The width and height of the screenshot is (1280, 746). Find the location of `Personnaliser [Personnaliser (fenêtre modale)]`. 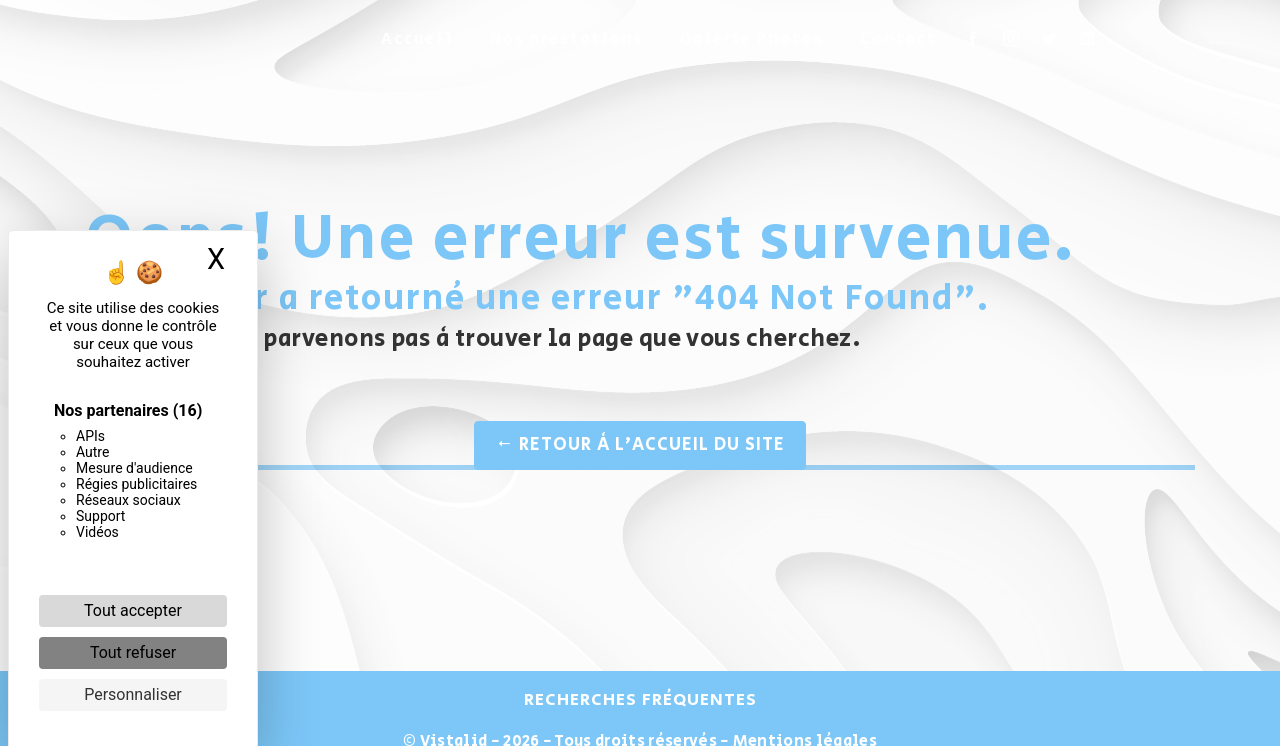

Personnaliser [Personnaliser (fenêtre modale)] is located at coordinates (133, 694).